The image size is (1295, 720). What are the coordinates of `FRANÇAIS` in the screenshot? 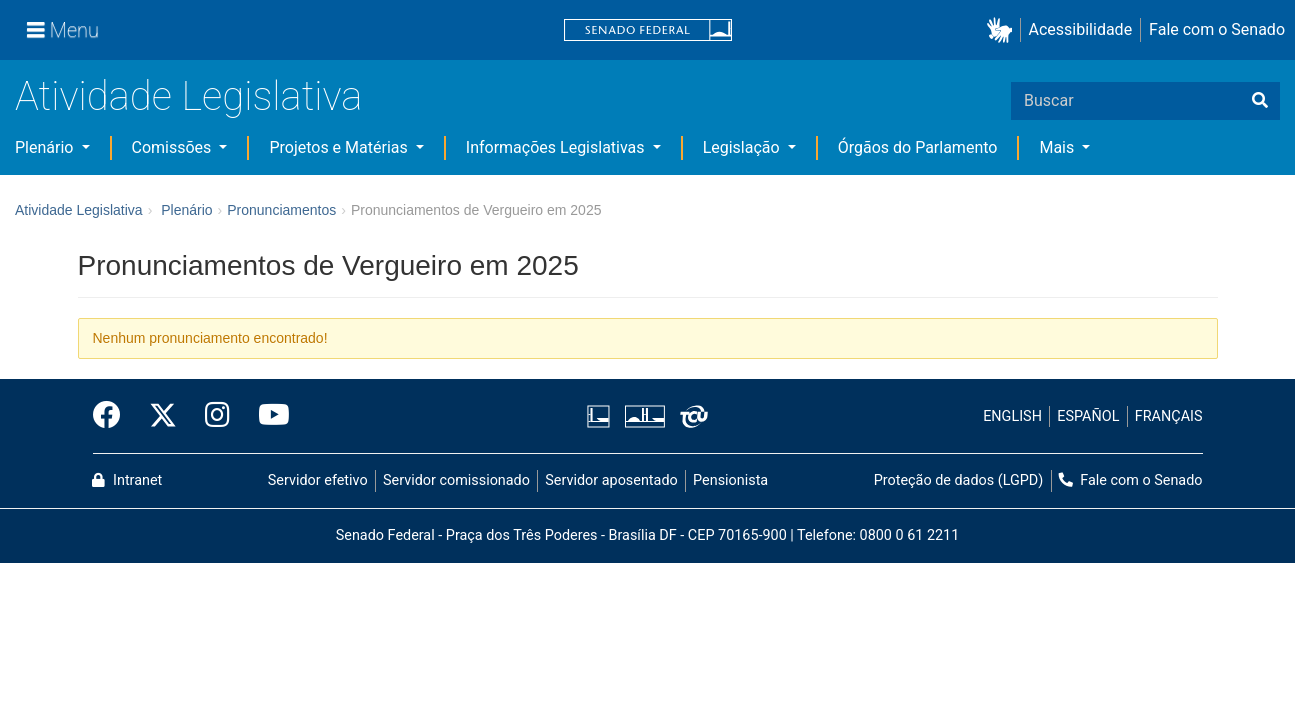 It's located at (1169, 416).